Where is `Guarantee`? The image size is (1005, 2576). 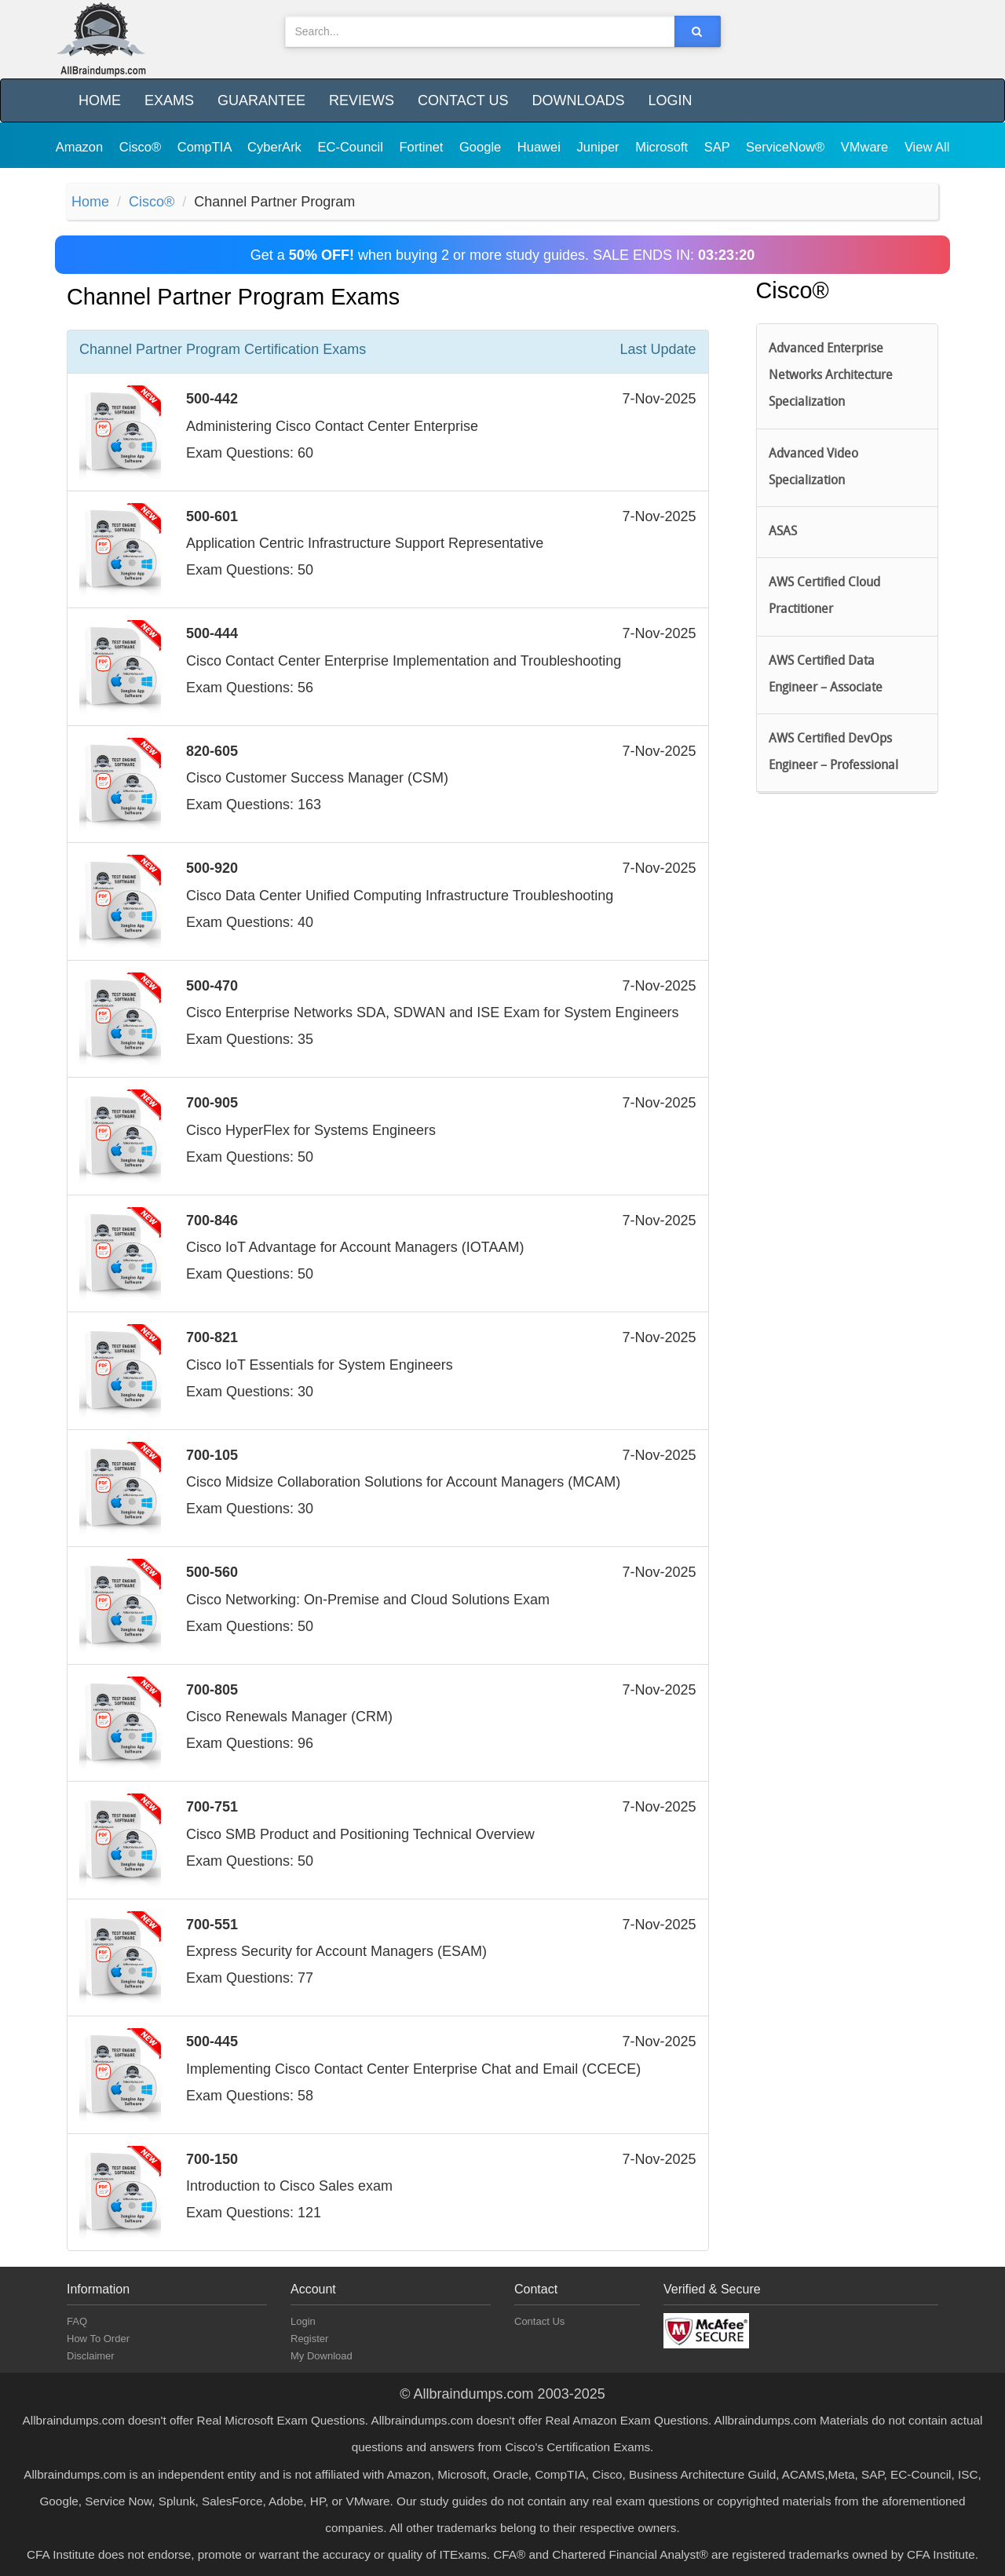 Guarantee is located at coordinates (261, 100).